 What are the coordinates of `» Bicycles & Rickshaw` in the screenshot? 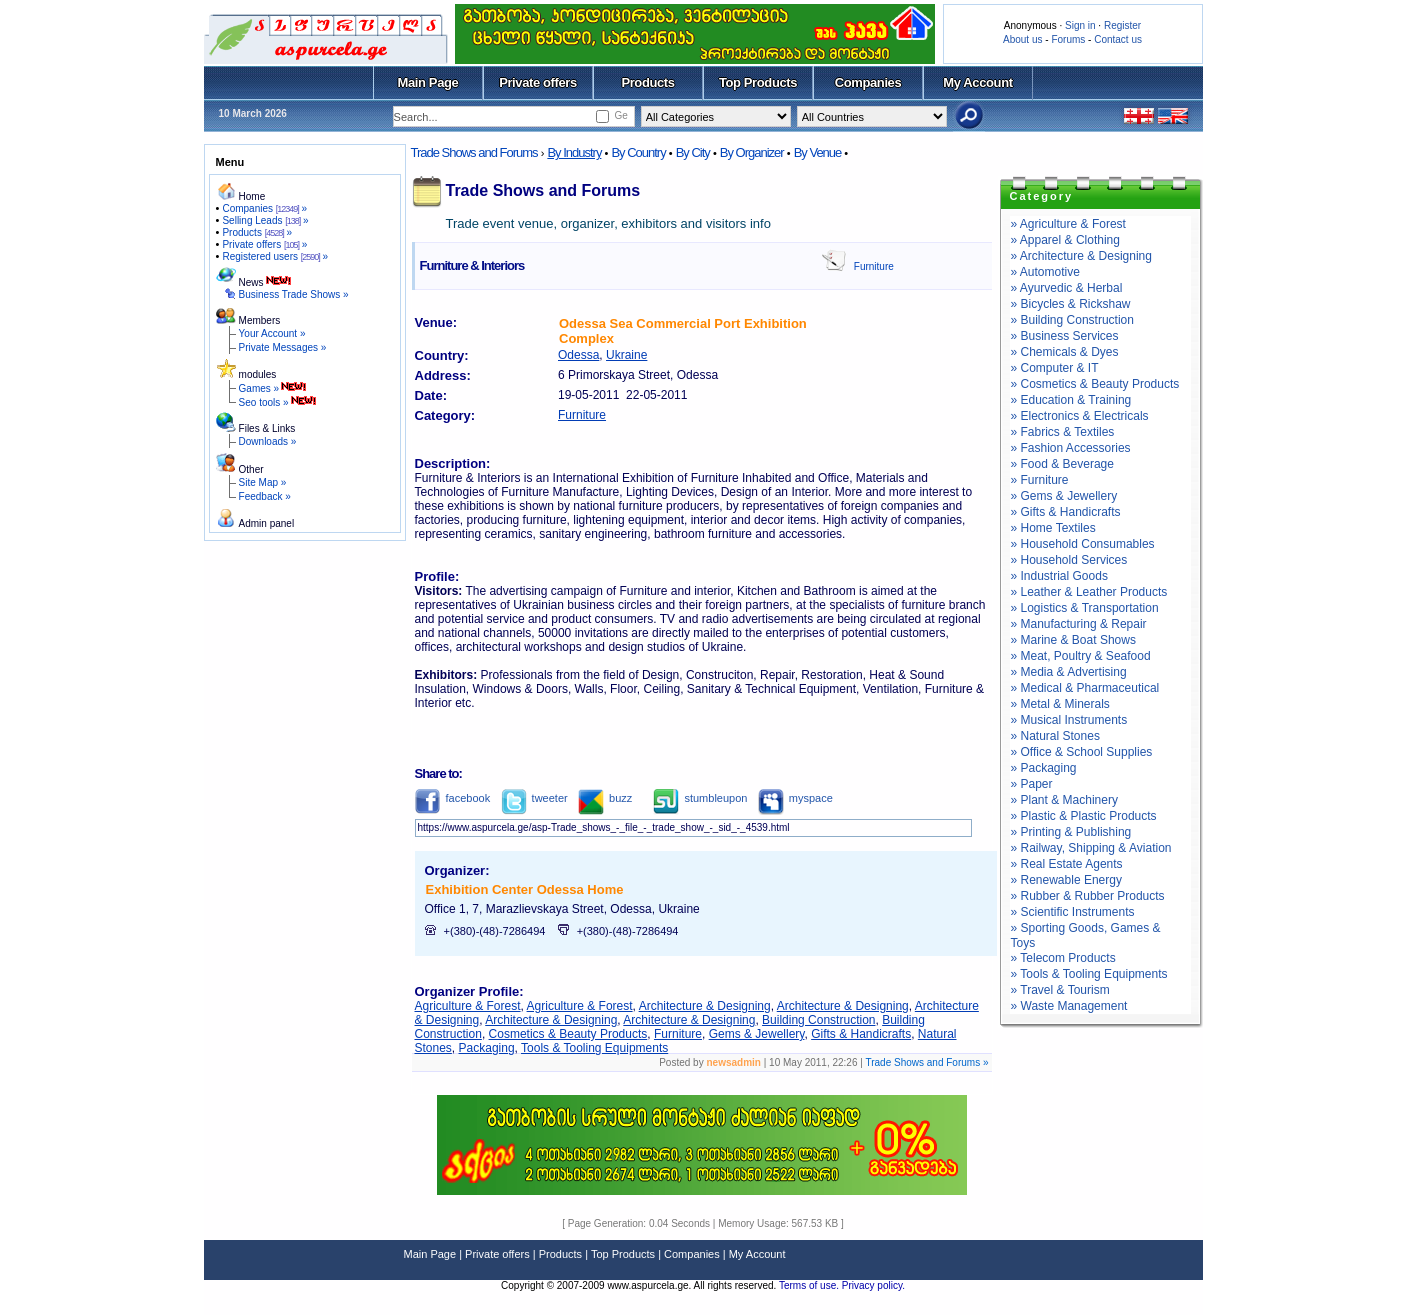 It's located at (1071, 304).